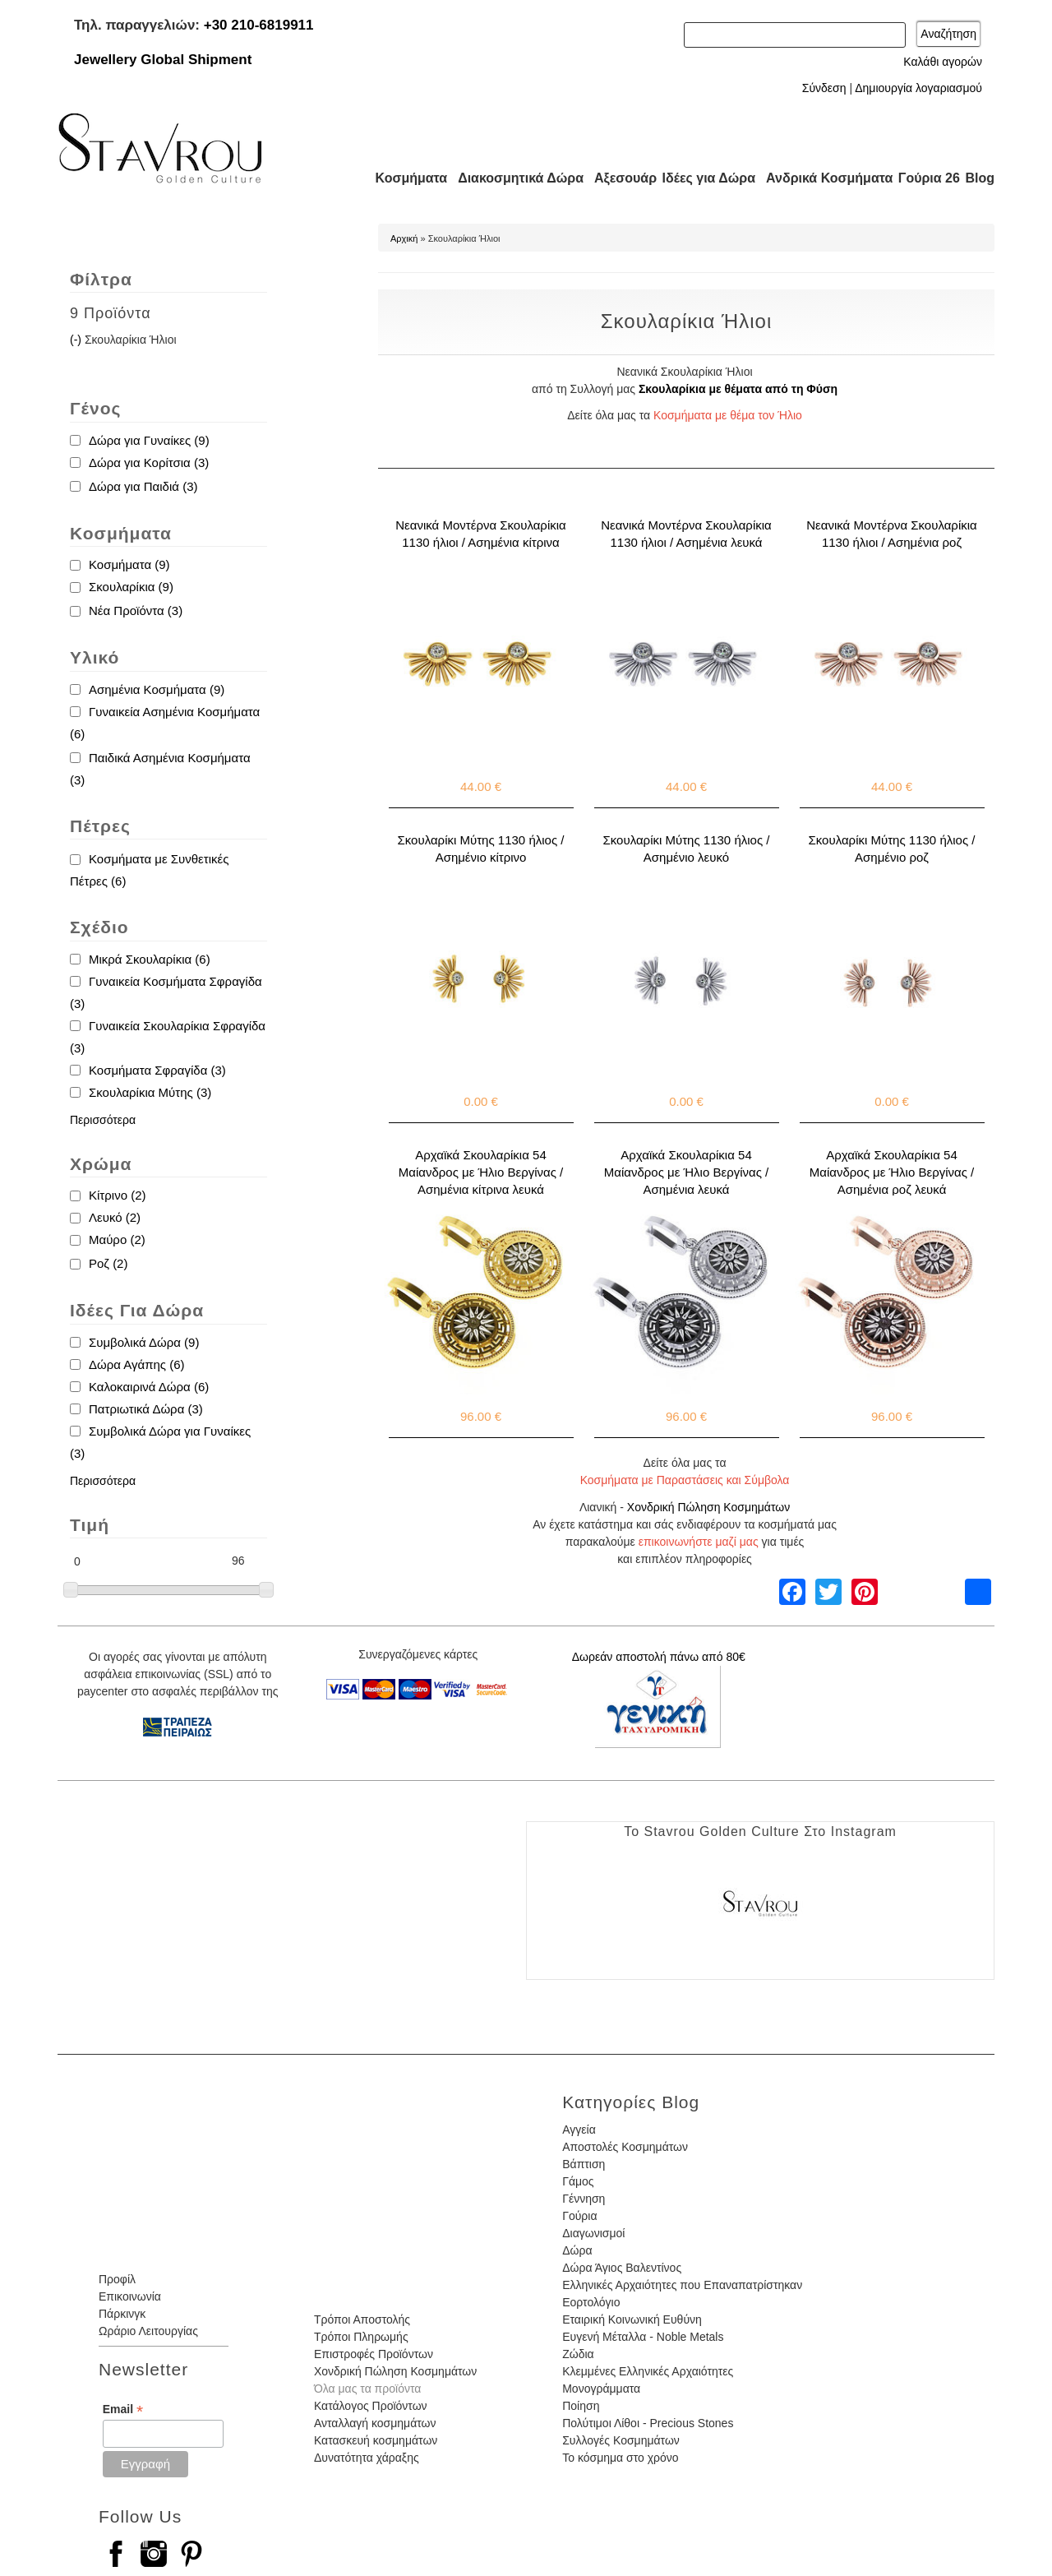 This screenshot has width=1052, height=2576. Describe the element at coordinates (577, 2250) in the screenshot. I see `Δώρα` at that location.